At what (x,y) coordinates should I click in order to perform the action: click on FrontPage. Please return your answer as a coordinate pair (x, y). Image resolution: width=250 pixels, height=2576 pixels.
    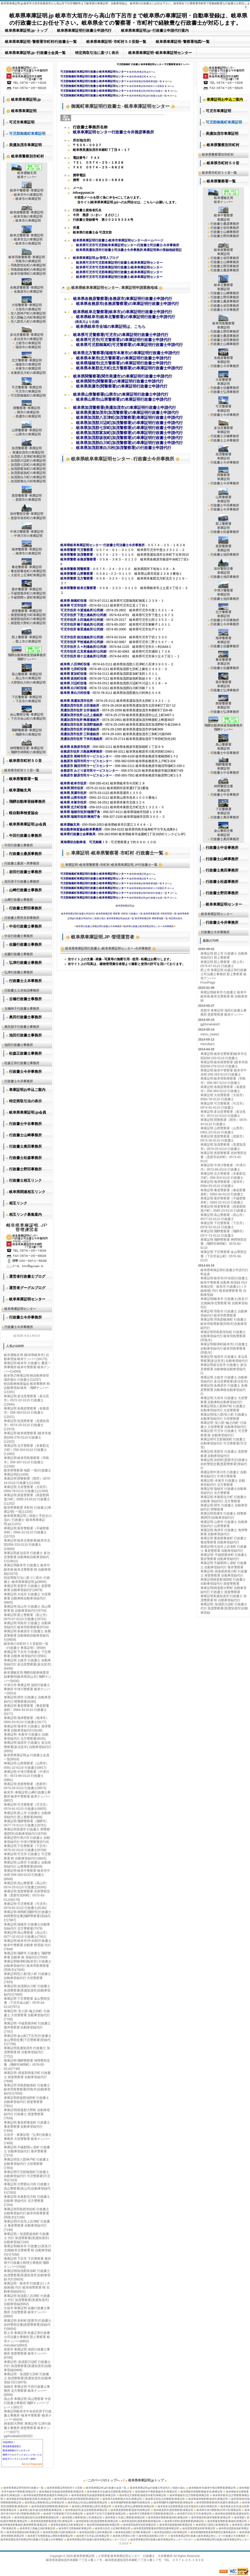
    Looking at the image, I should click on (207, 982).